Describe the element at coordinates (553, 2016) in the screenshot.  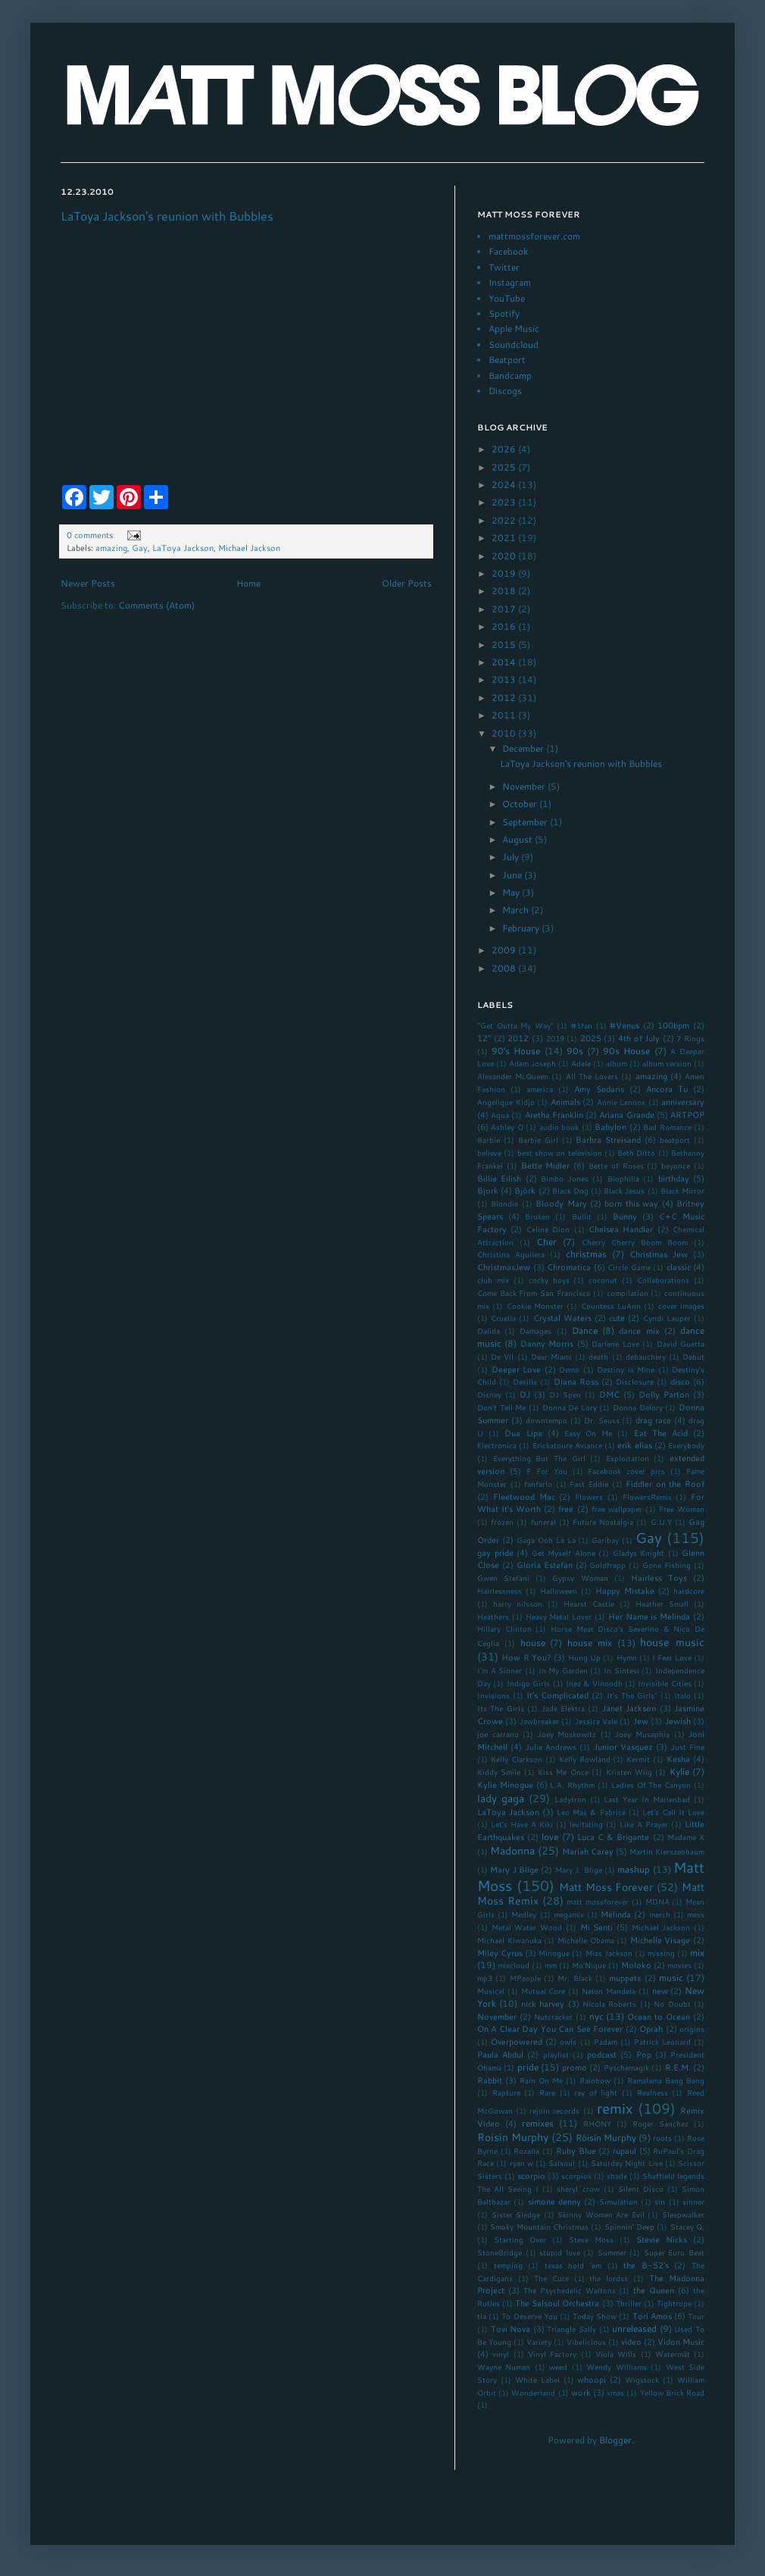
I see `Nutcracker` at that location.